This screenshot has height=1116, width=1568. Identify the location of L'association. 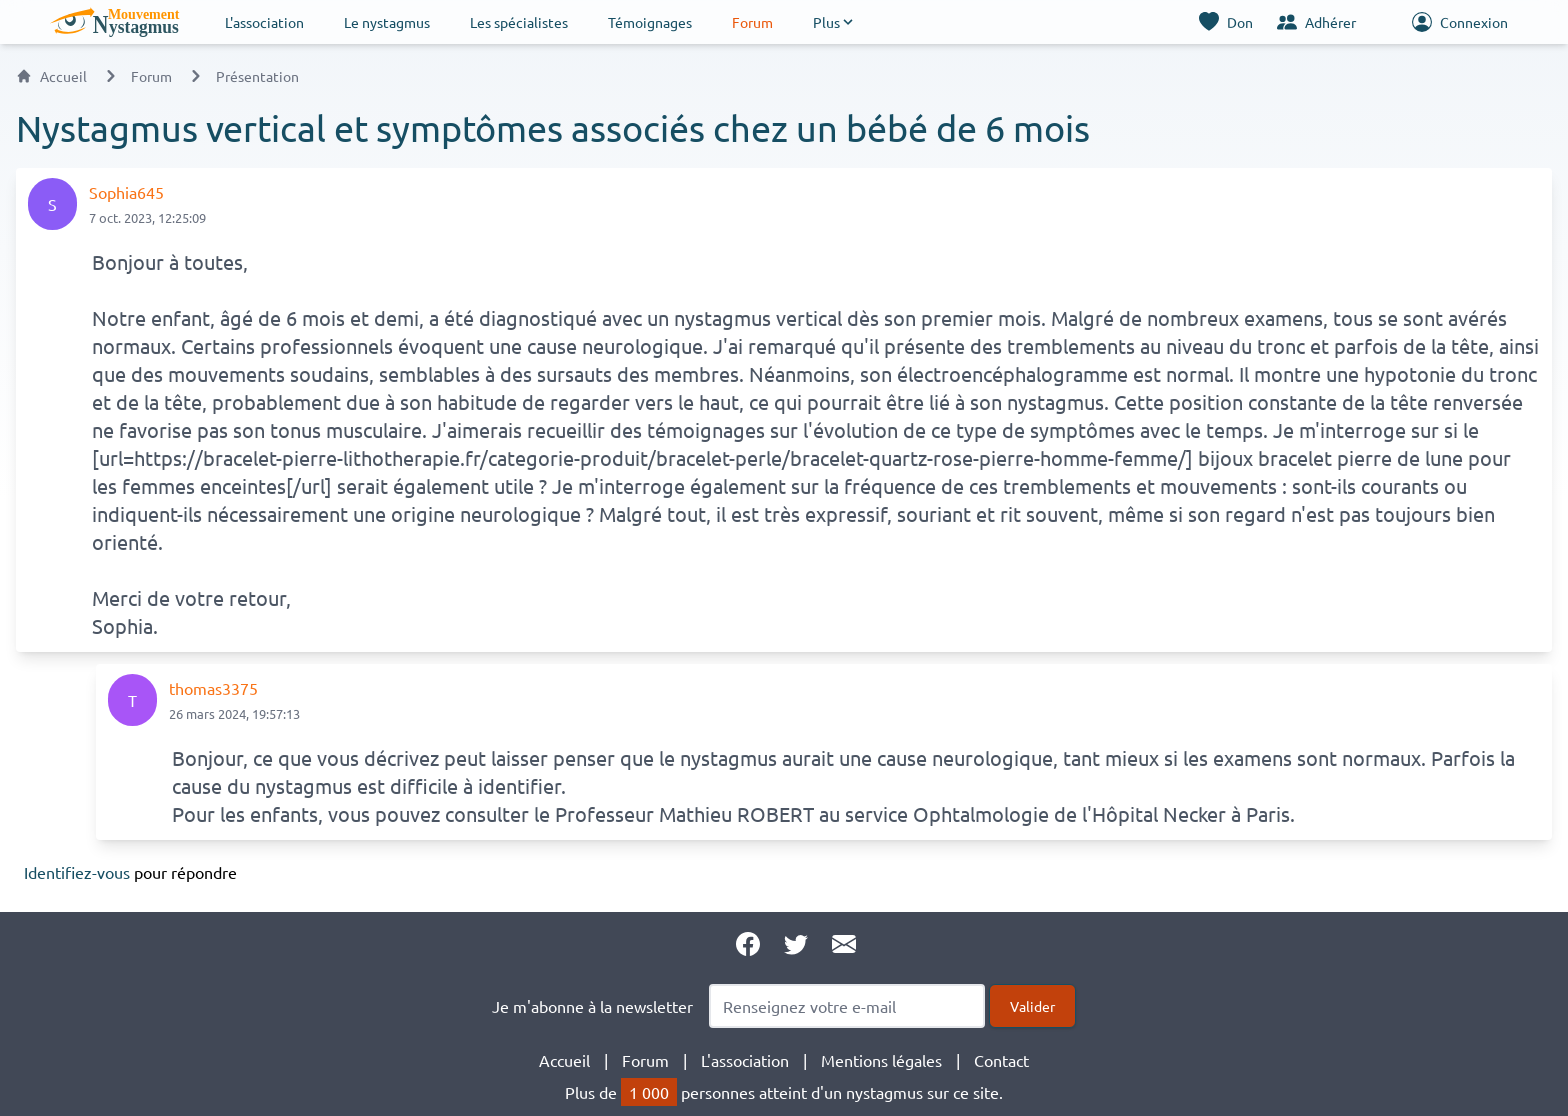
(264, 22).